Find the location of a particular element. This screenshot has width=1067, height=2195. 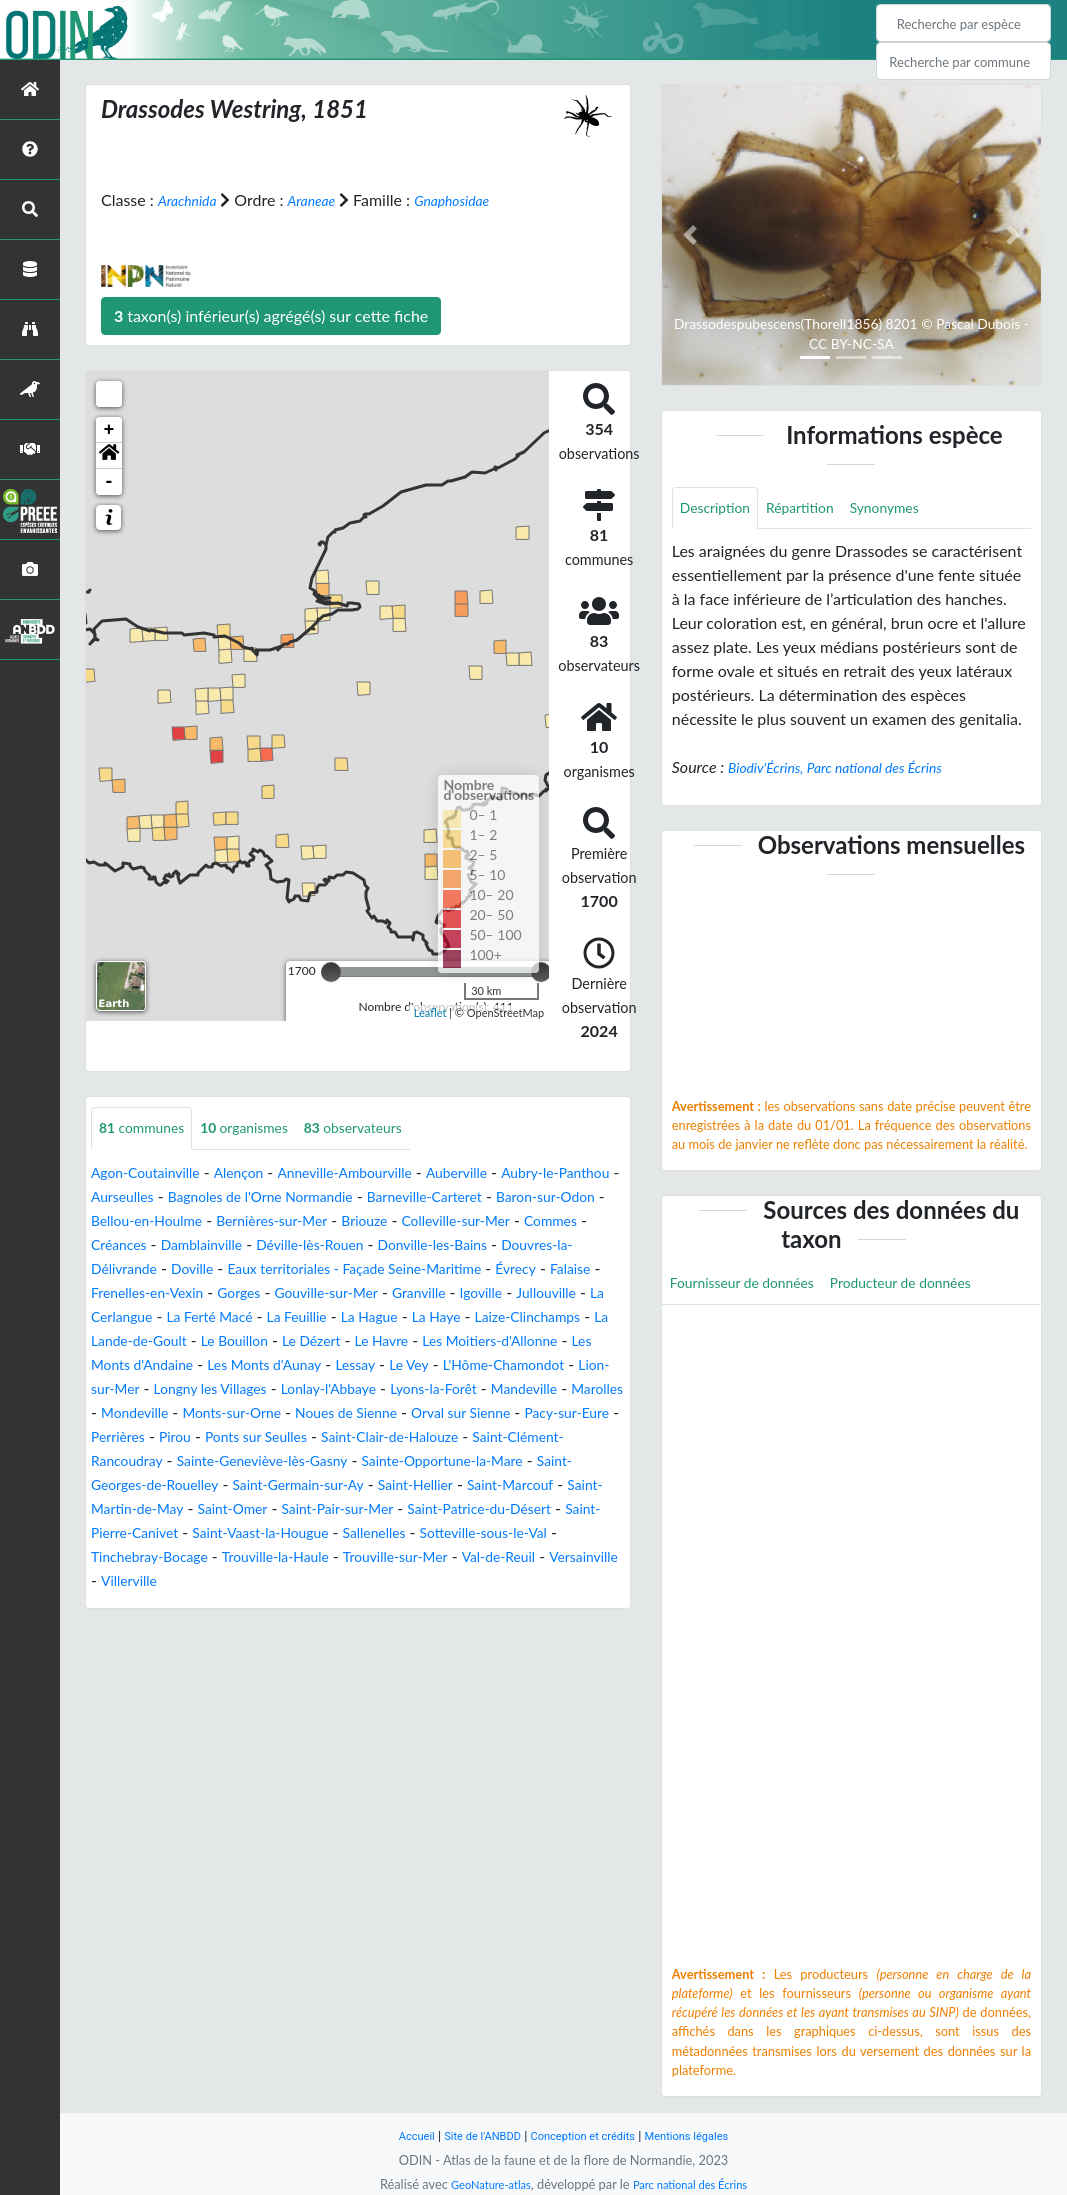

Bernières-sur-Mer is located at coordinates (427, 1222).